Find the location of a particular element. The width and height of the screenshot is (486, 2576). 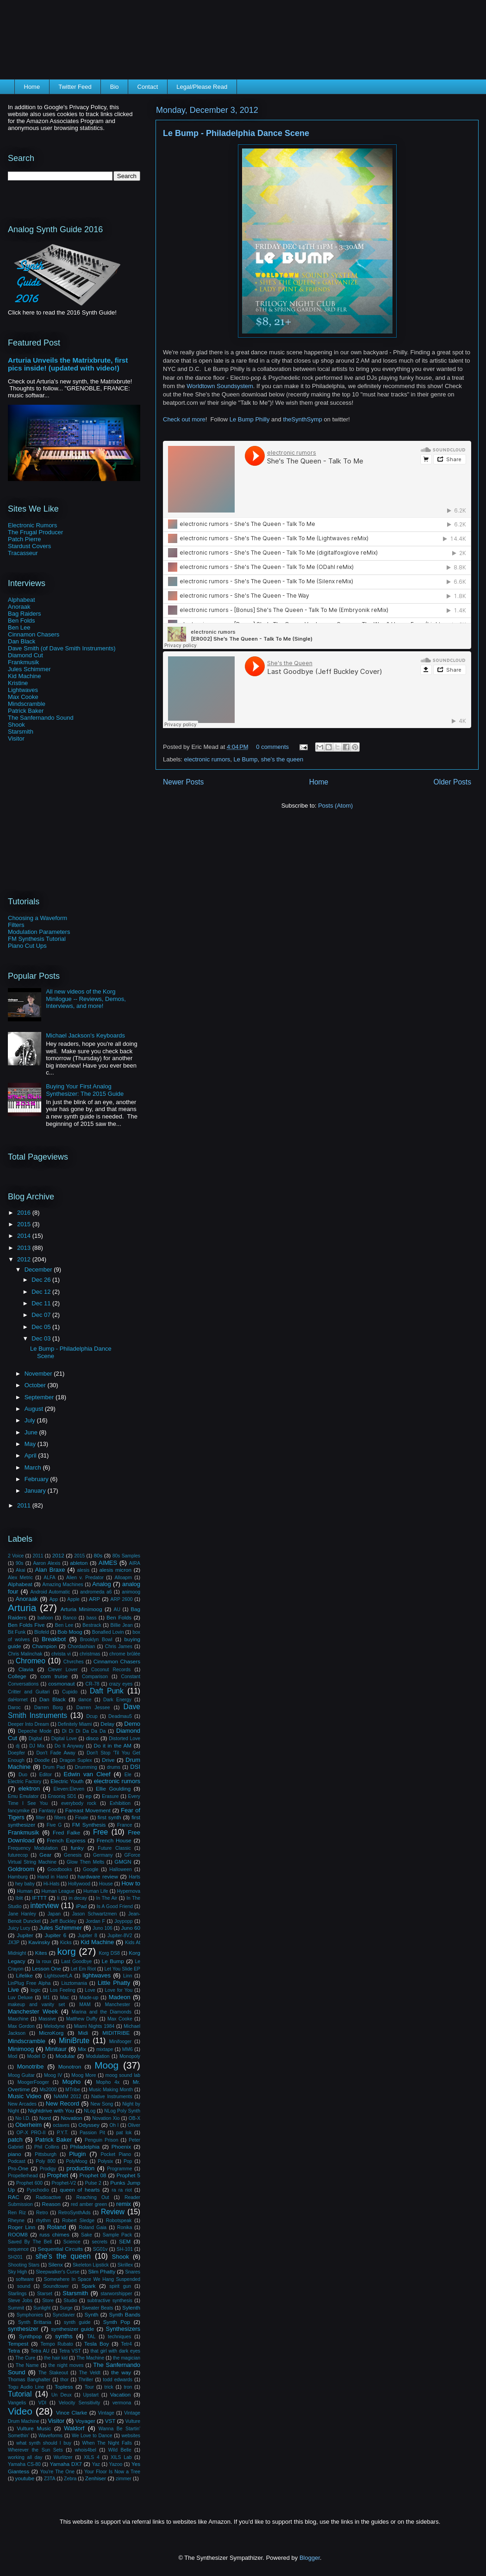

Vulture Music is located at coordinates (34, 2428).